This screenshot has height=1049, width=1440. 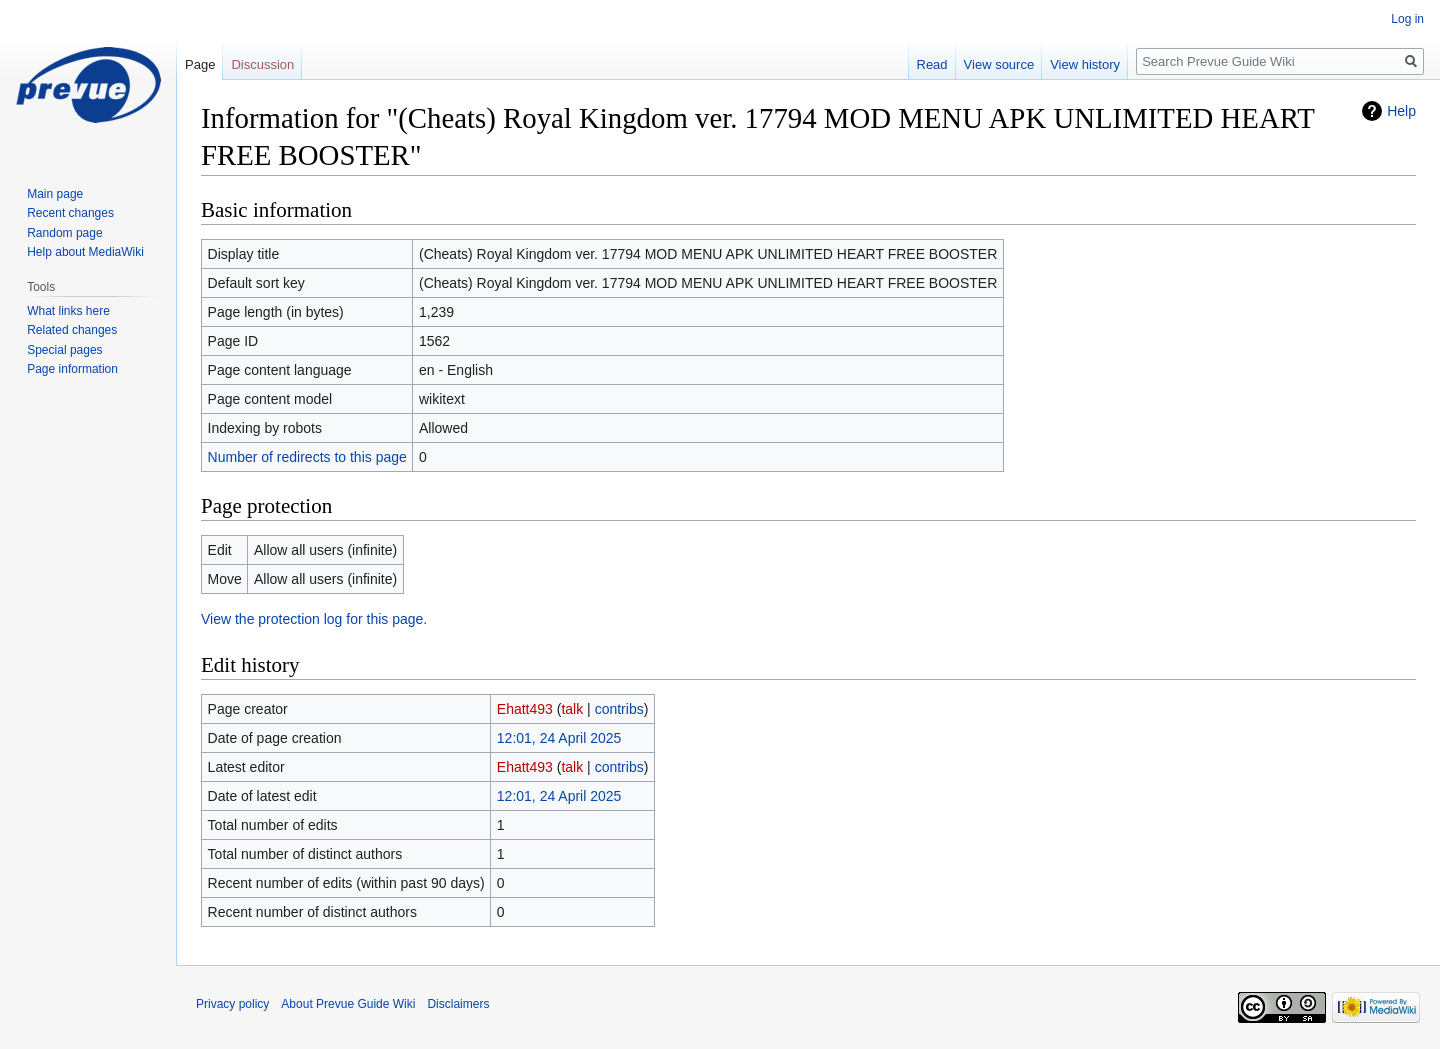 What do you see at coordinates (200, 64) in the screenshot?
I see `Page` at bounding box center [200, 64].